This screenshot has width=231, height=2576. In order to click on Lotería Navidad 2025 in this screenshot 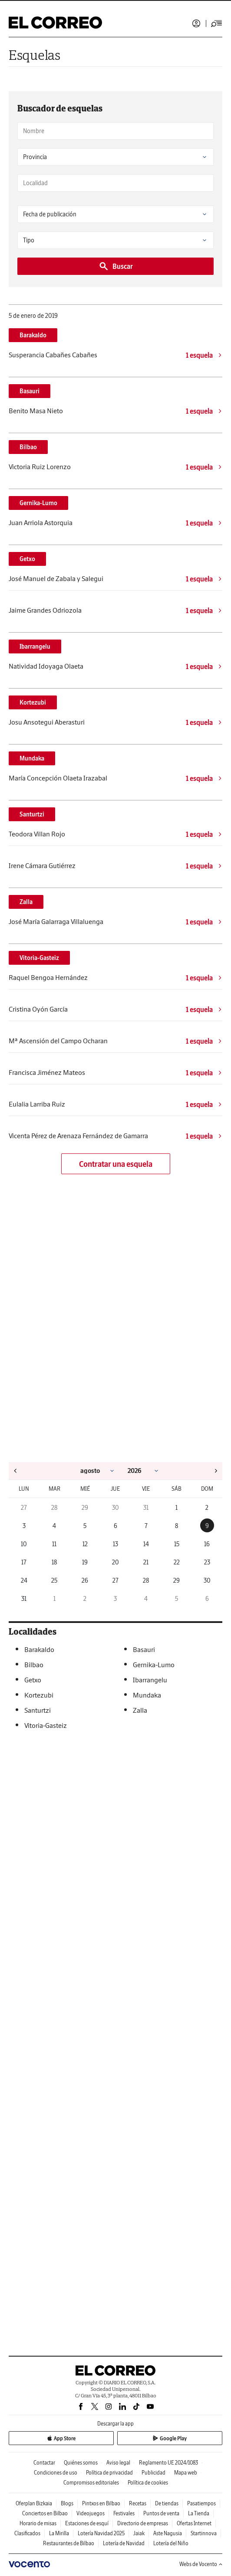, I will do `click(101, 2533)`.